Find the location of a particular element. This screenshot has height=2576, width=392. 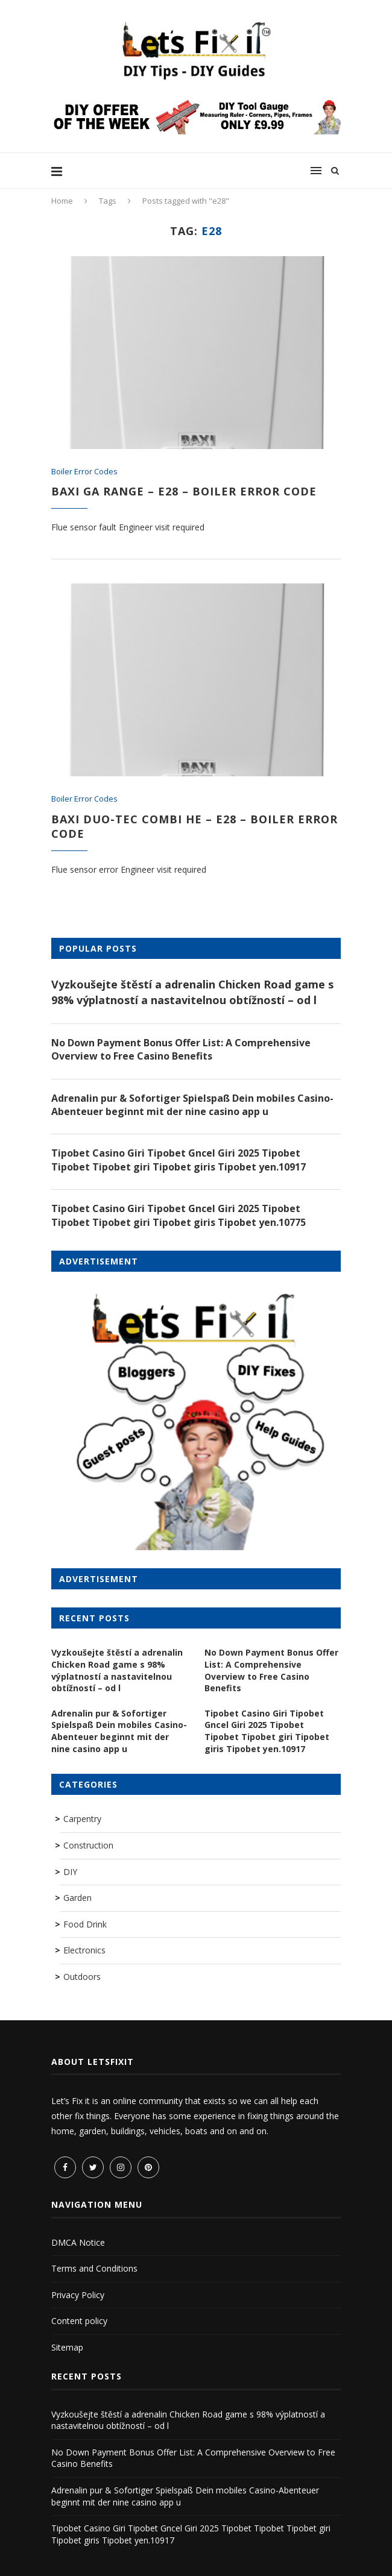

Vyzkoušejte štěstí a adrenalin Chicken Road game s 98% výplatností a nastavitelnou obtížností – od l is located at coordinates (192, 992).